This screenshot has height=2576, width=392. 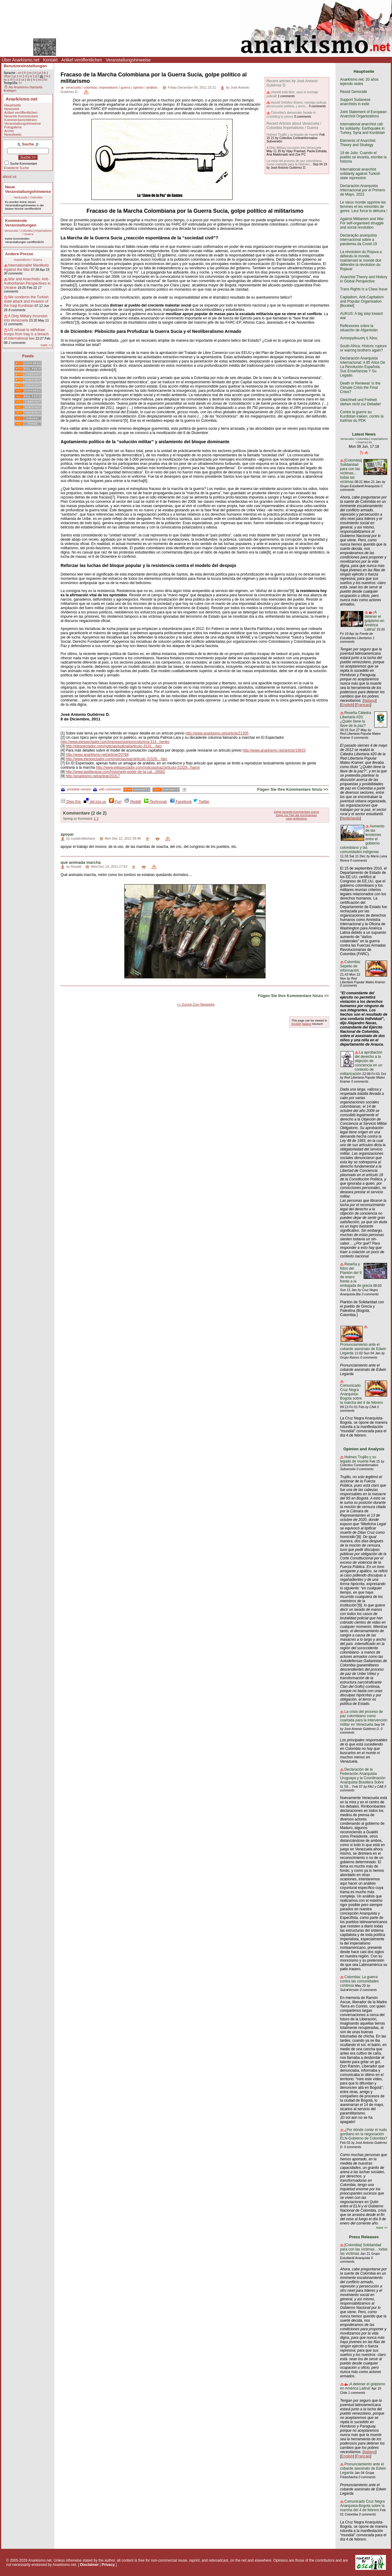 I want to click on Benutzereinstellungen, so click(x=25, y=66).